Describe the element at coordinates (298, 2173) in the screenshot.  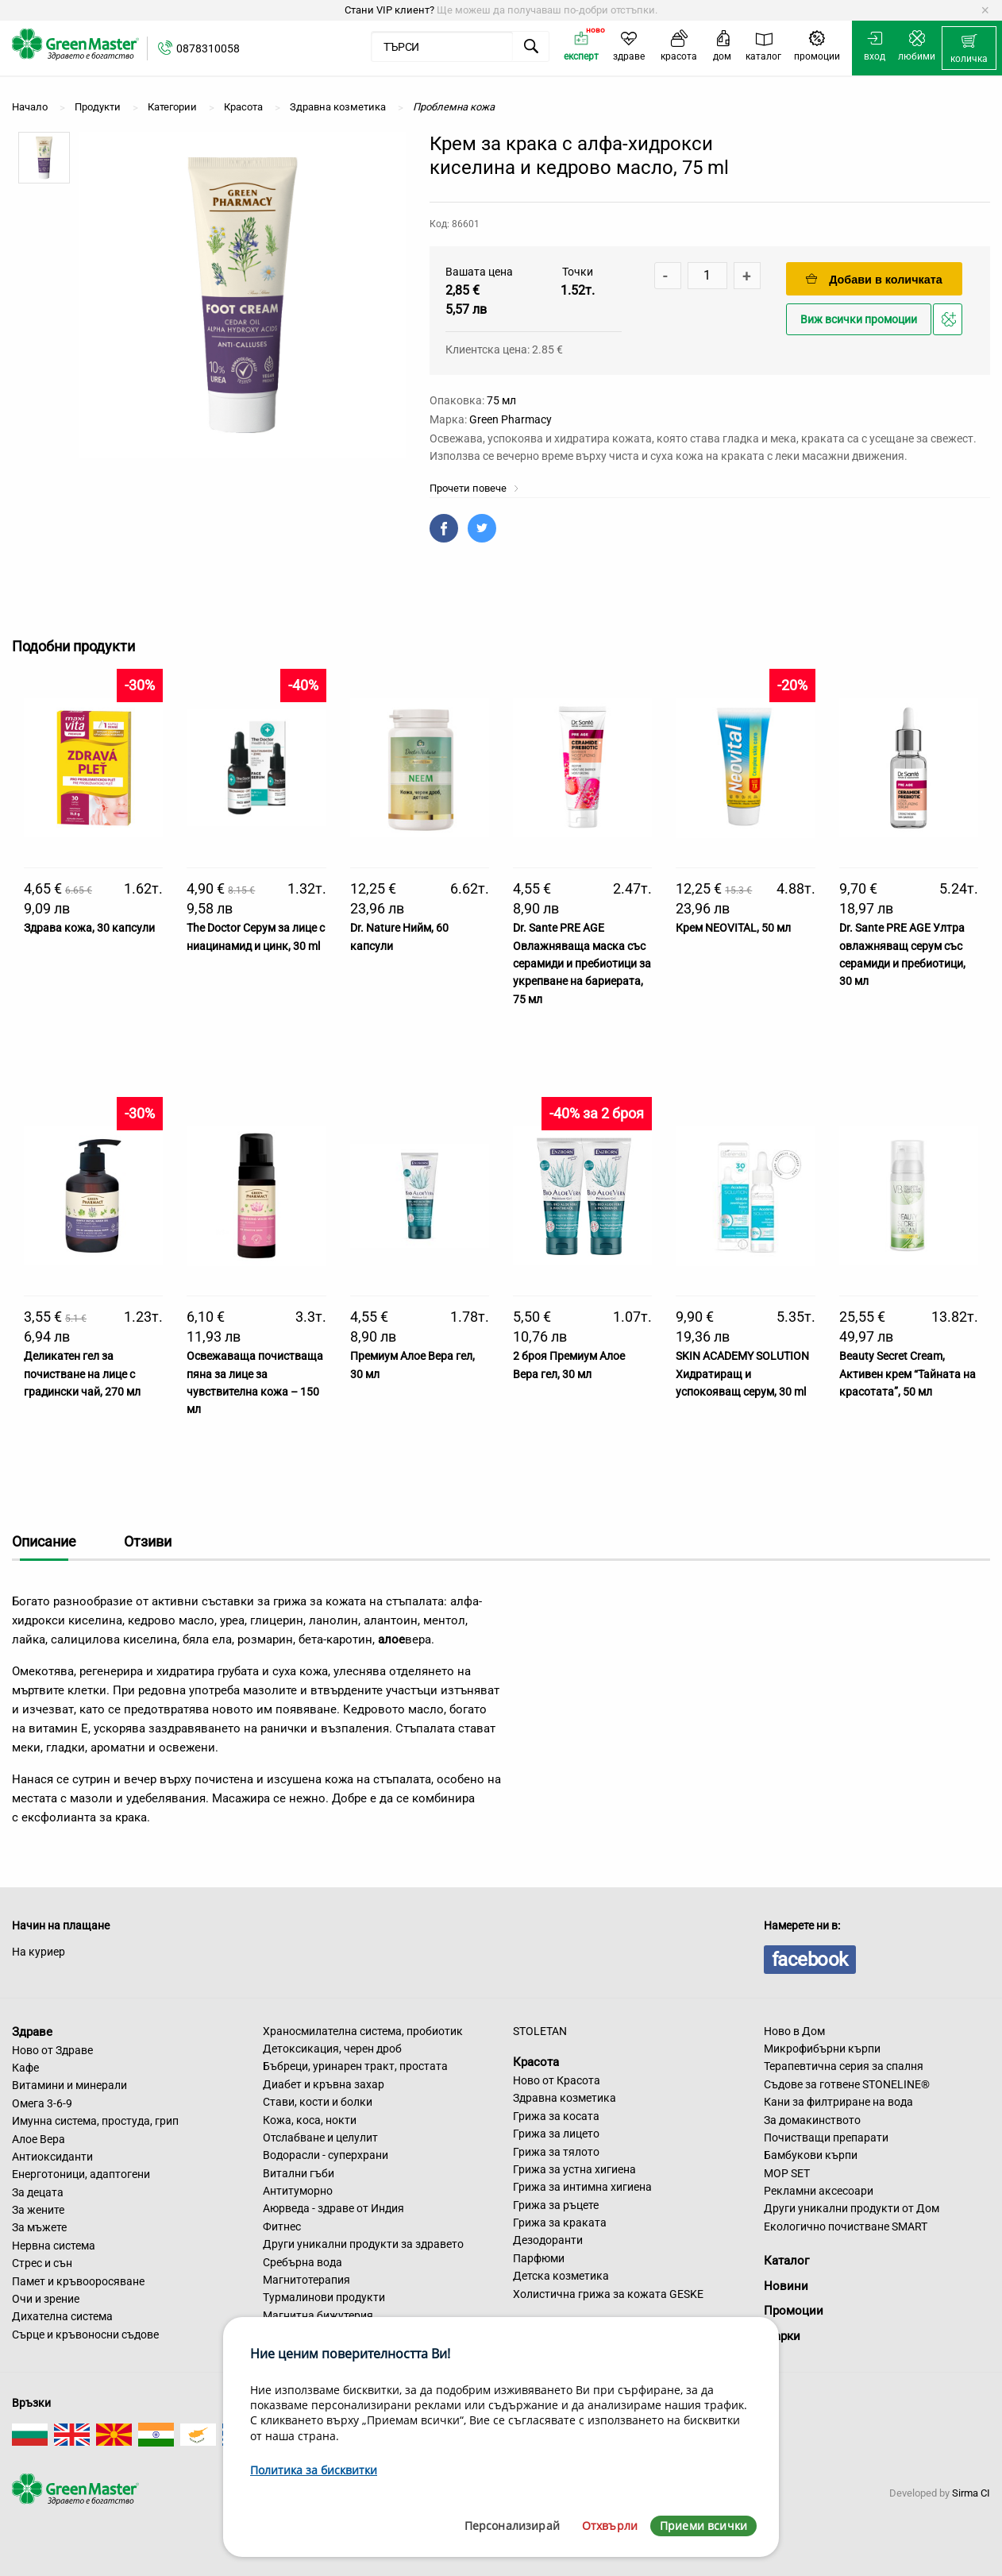
I see `Витални гъби` at that location.